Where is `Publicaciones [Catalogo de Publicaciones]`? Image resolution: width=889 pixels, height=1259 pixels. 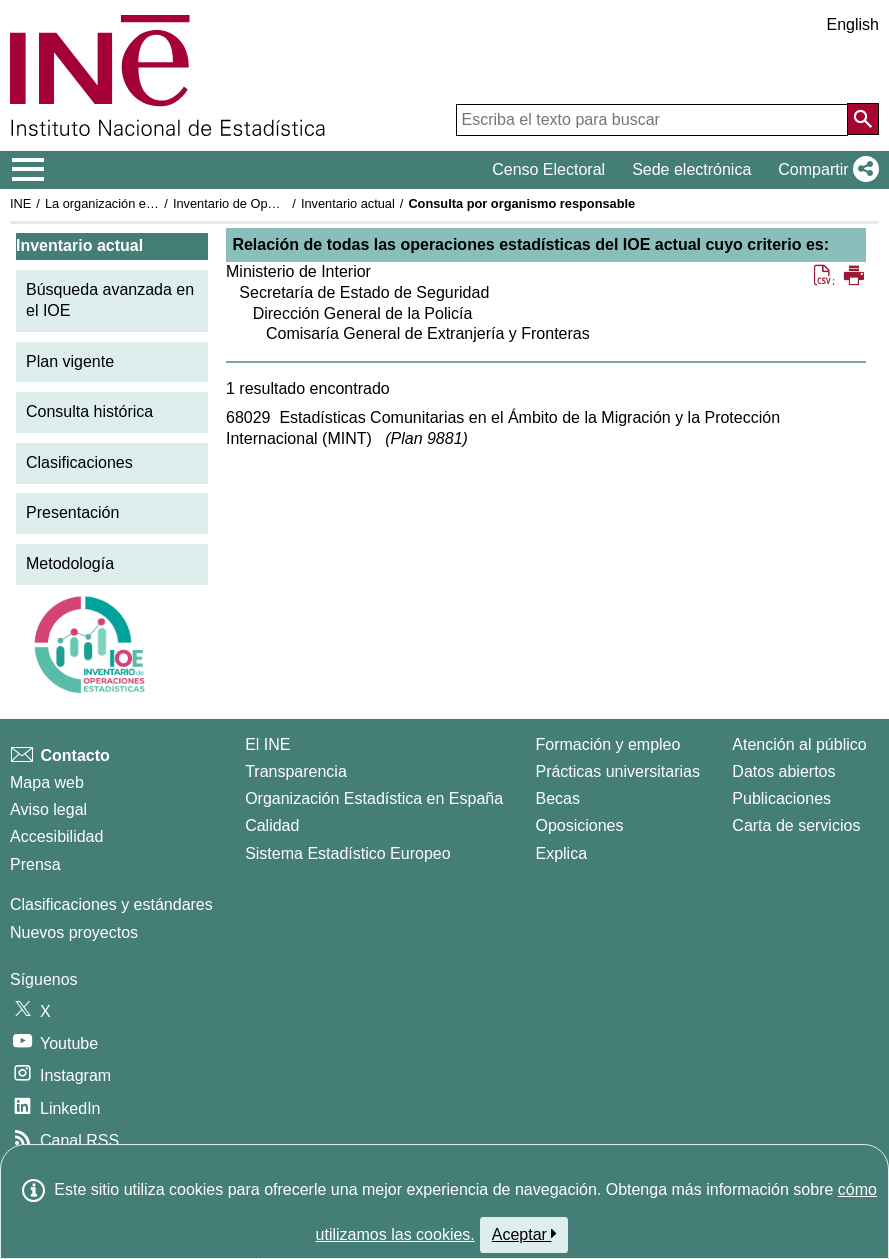 Publicaciones [Catalogo de Publicaciones] is located at coordinates (781, 798).